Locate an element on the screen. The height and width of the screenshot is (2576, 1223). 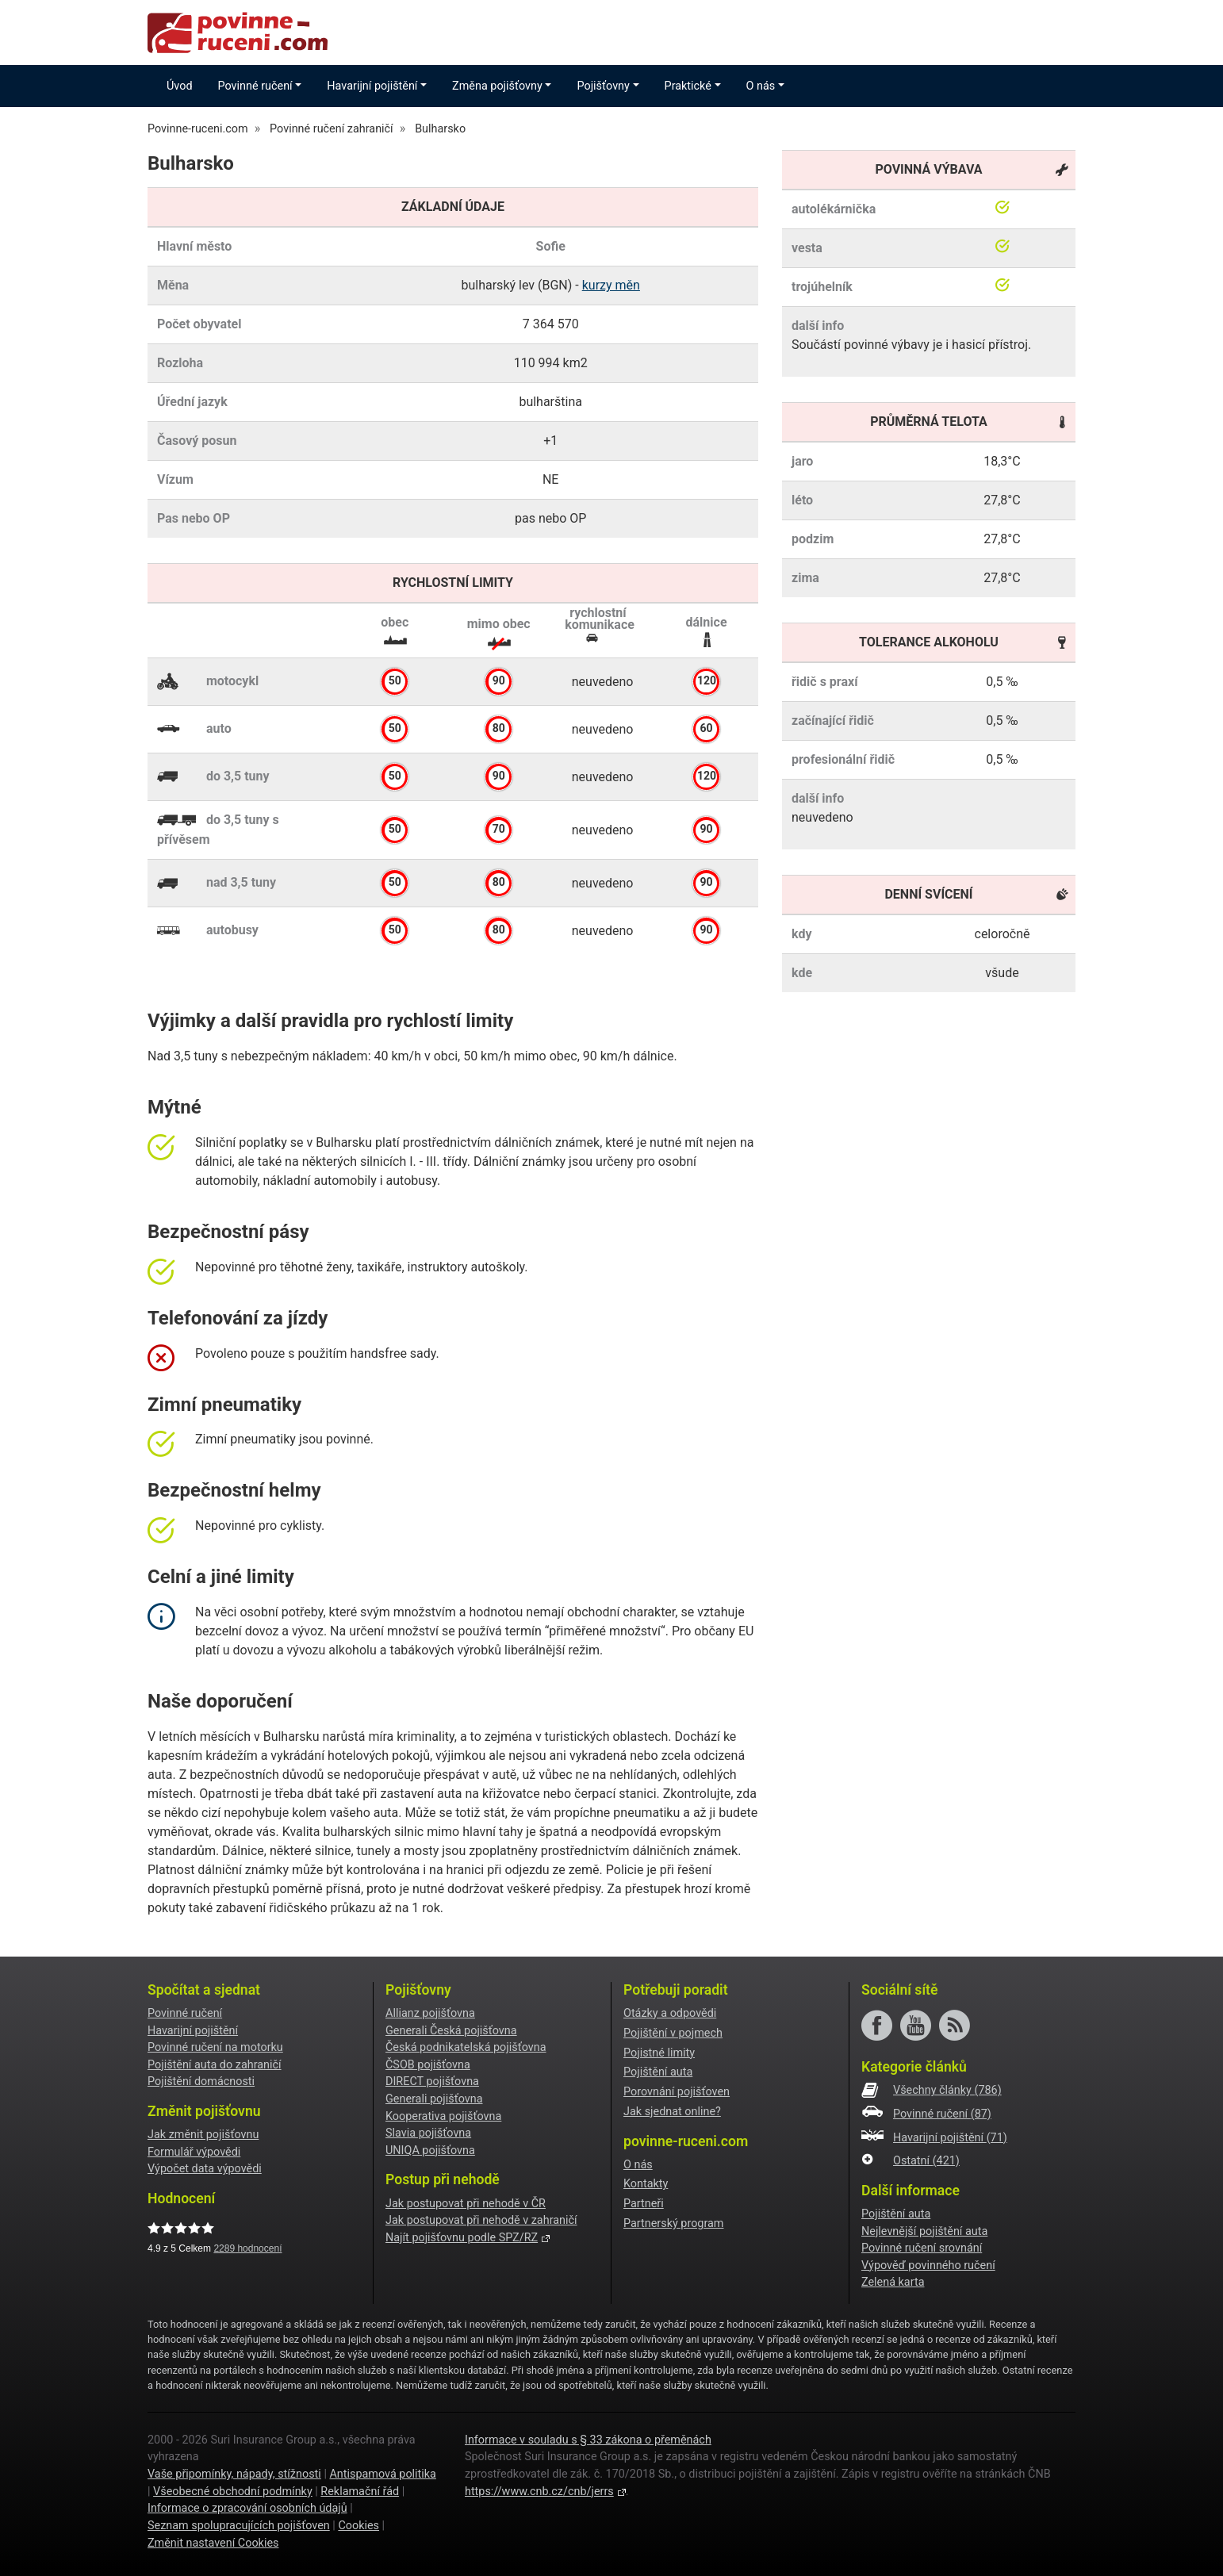
Ostatní is located at coordinates (926, 2161).